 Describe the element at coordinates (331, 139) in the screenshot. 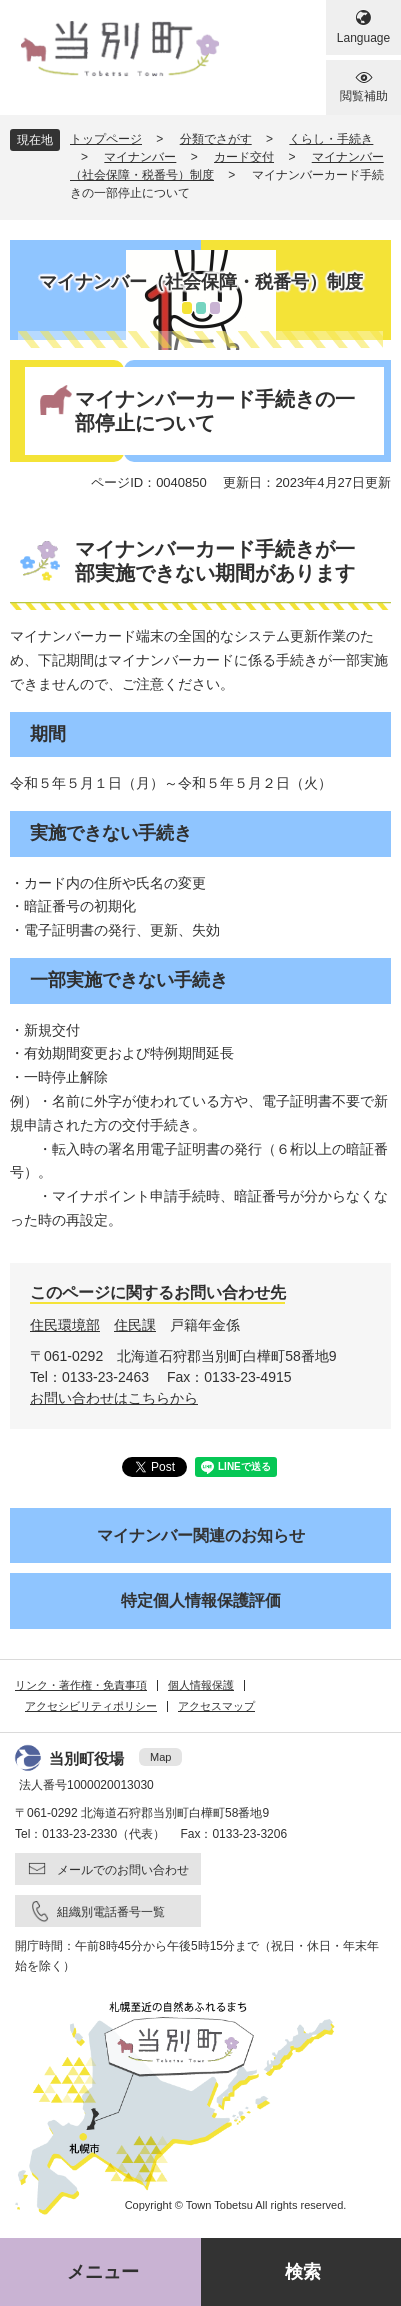

I see `くらし・手続き` at that location.